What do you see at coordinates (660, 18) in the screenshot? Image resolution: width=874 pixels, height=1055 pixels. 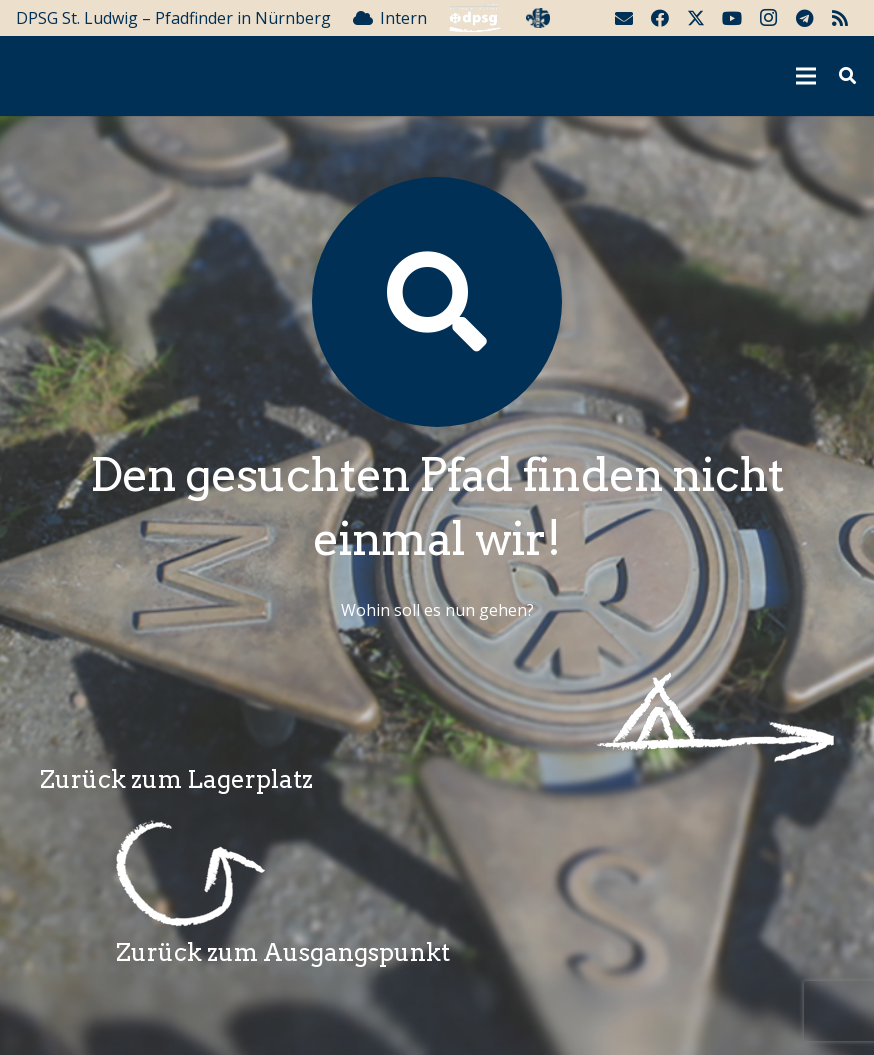 I see `[Facebook]` at bounding box center [660, 18].